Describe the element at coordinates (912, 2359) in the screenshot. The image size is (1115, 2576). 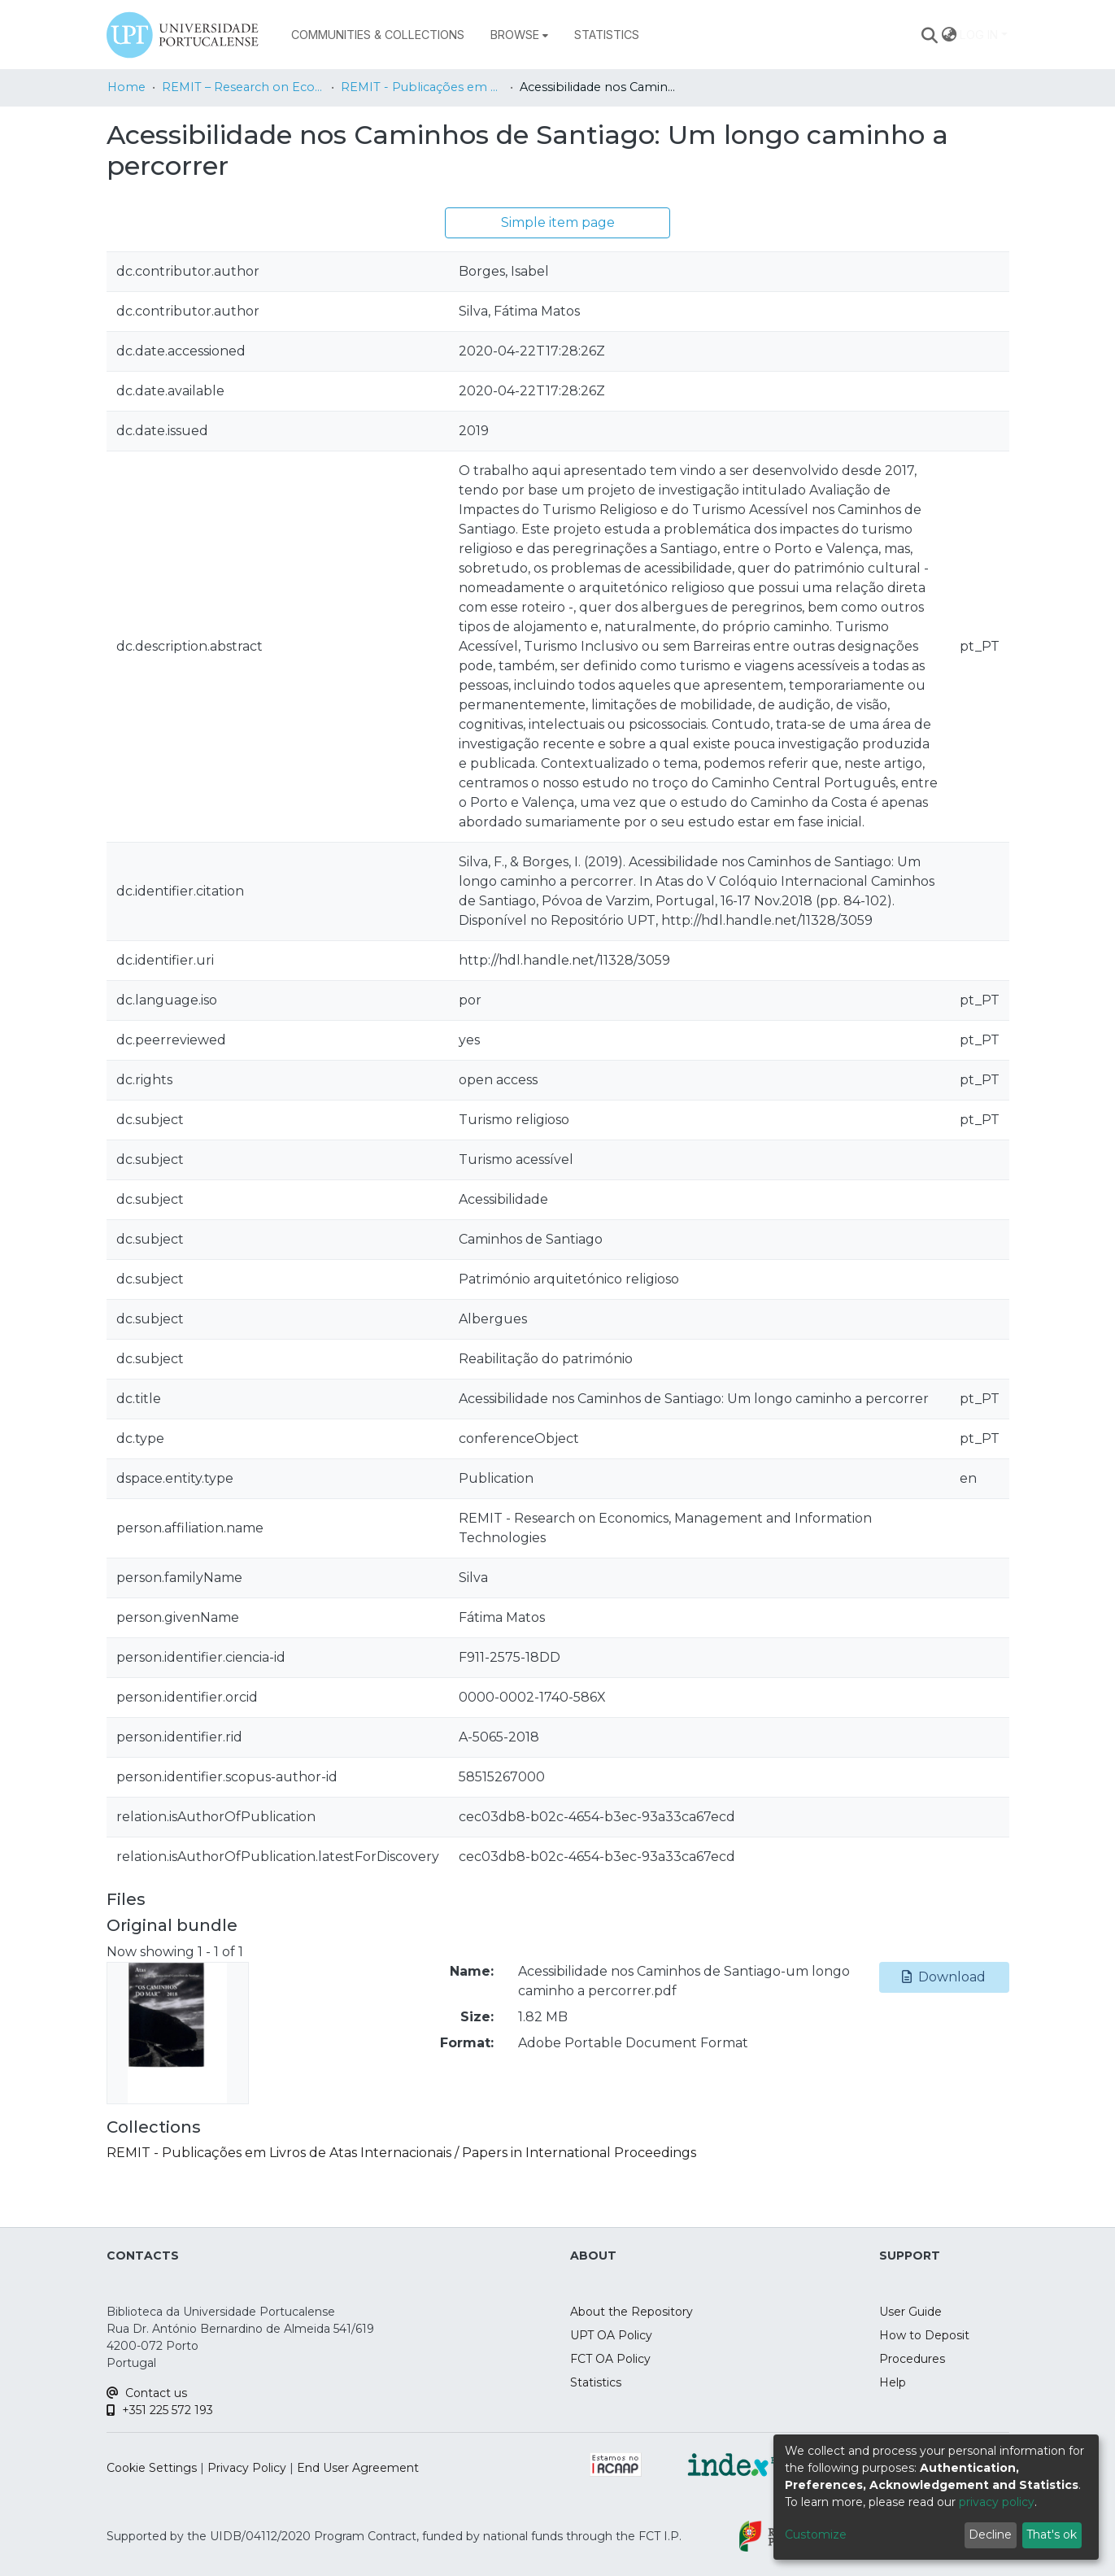
I see `Procedures` at that location.